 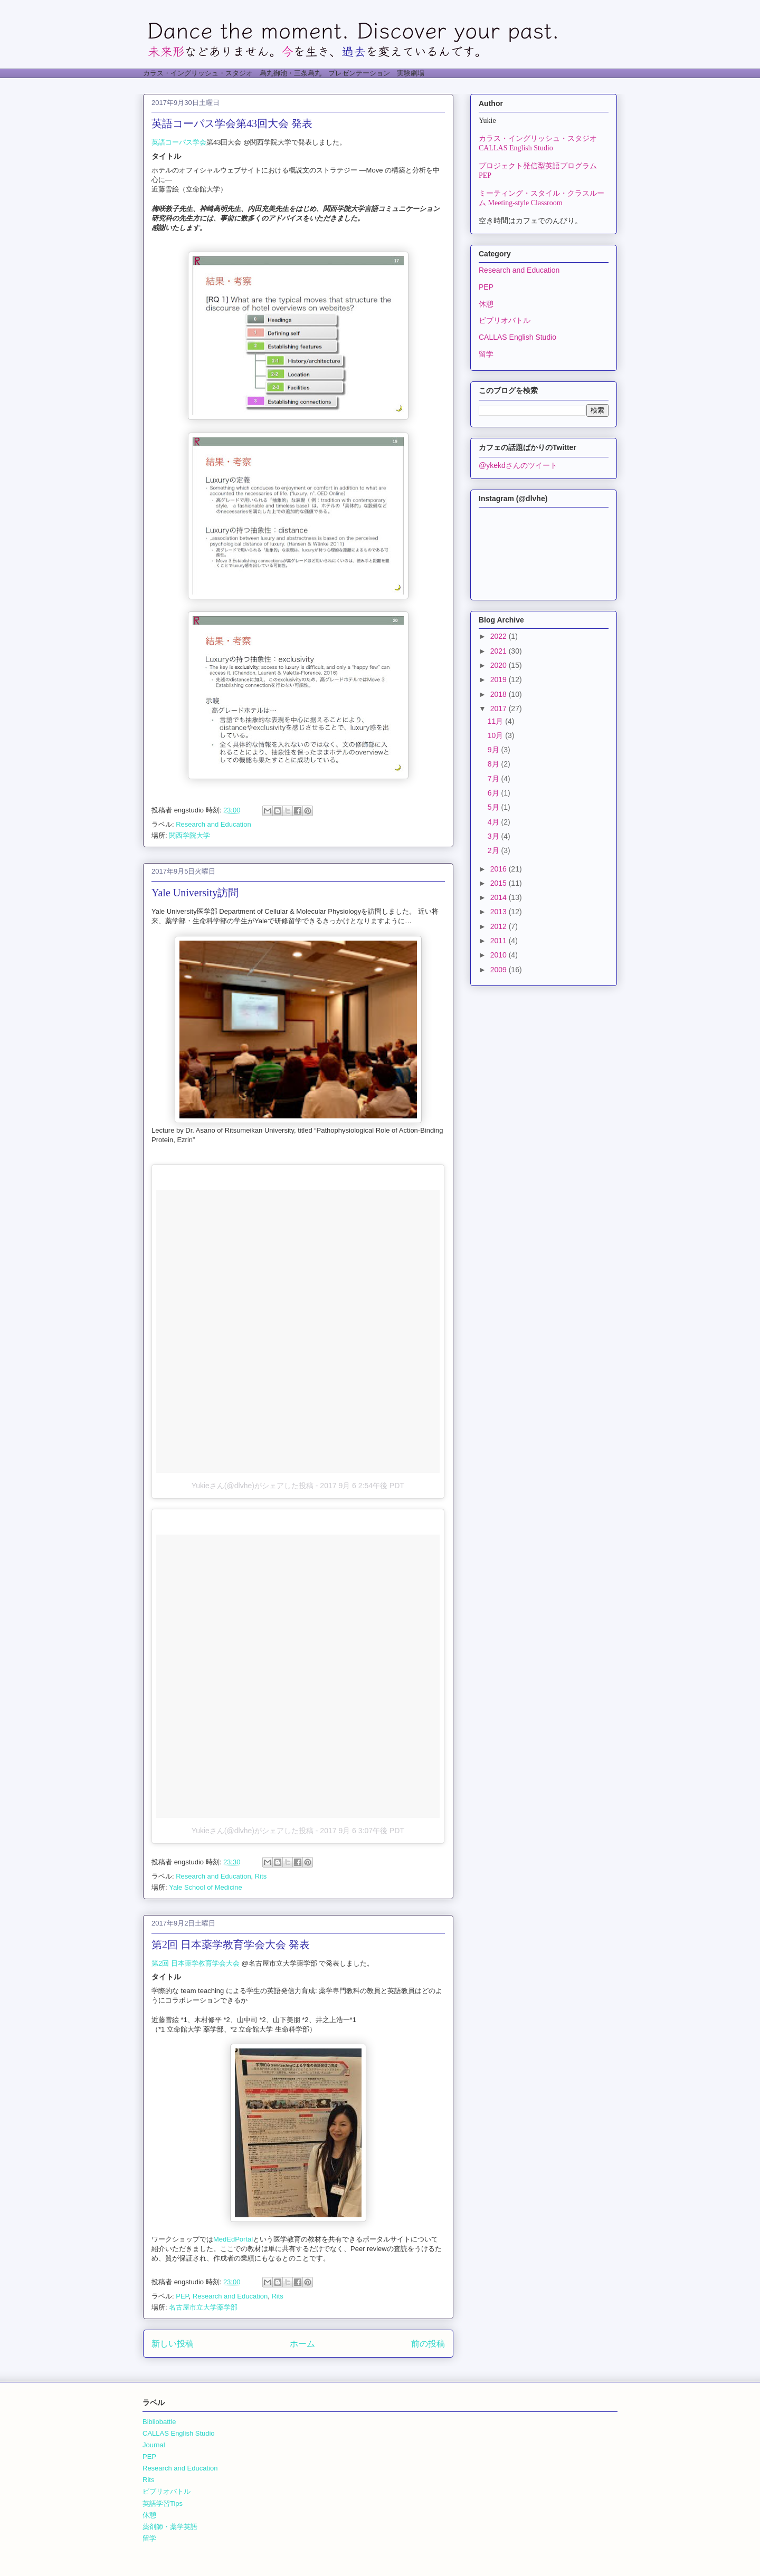 I want to click on 2022, so click(x=499, y=636).